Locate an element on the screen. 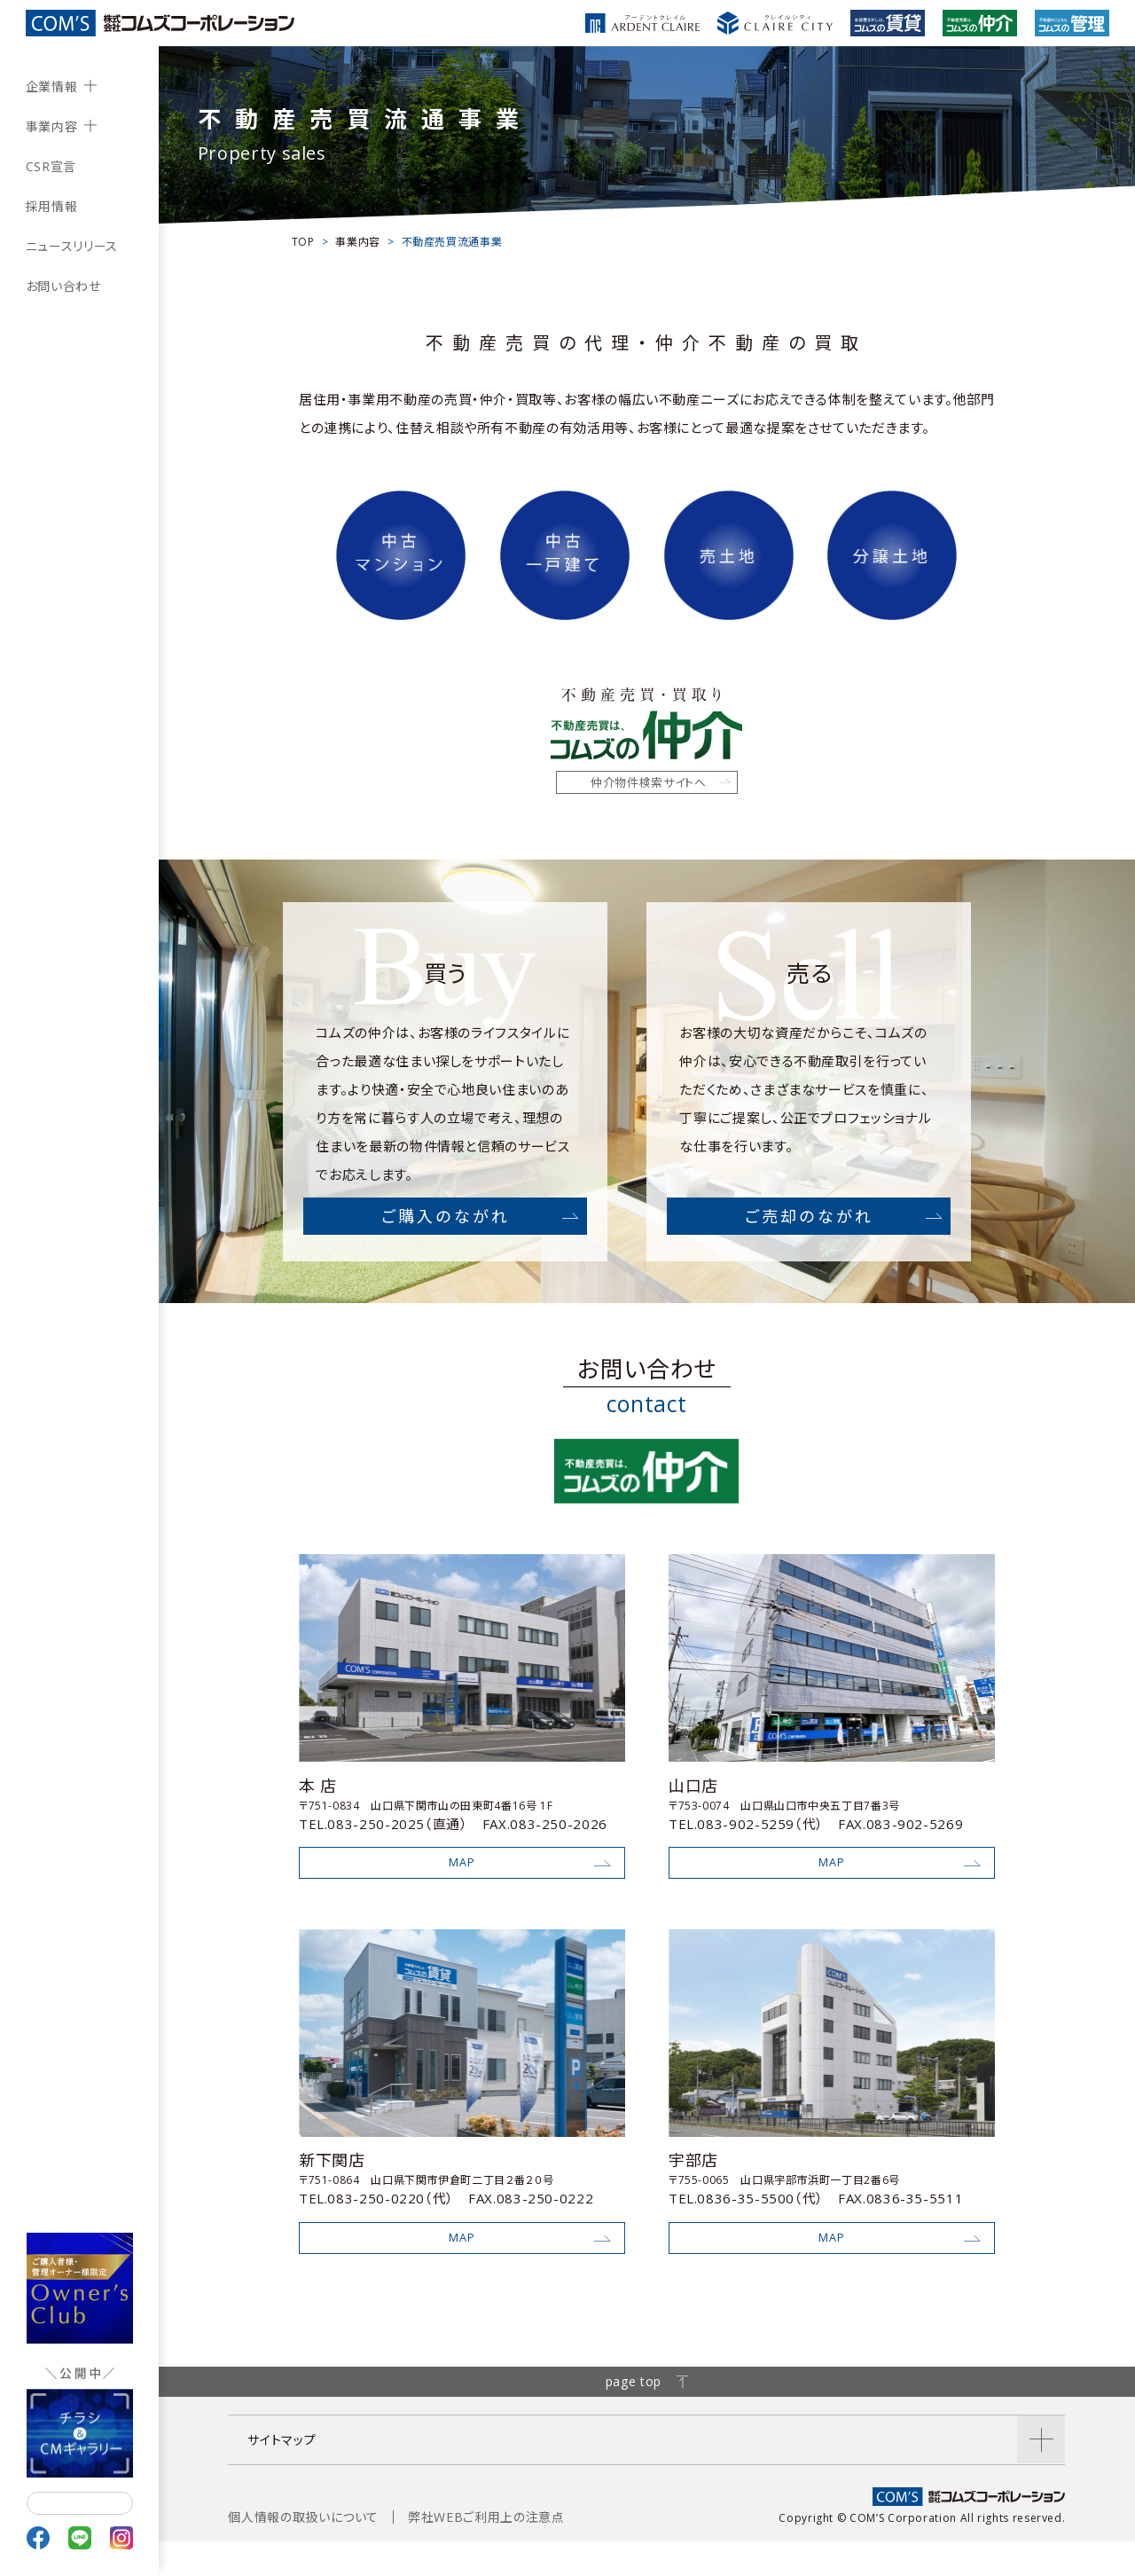  事業内容 is located at coordinates (52, 126).